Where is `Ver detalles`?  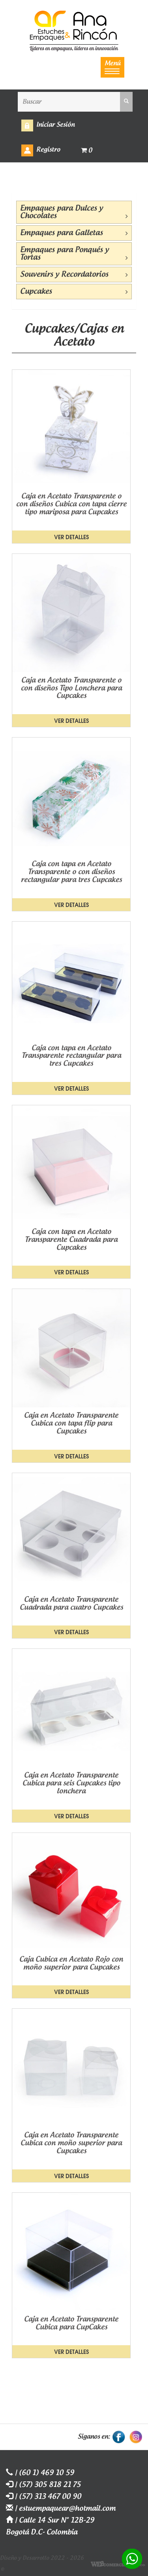 Ver detalles is located at coordinates (71, 537).